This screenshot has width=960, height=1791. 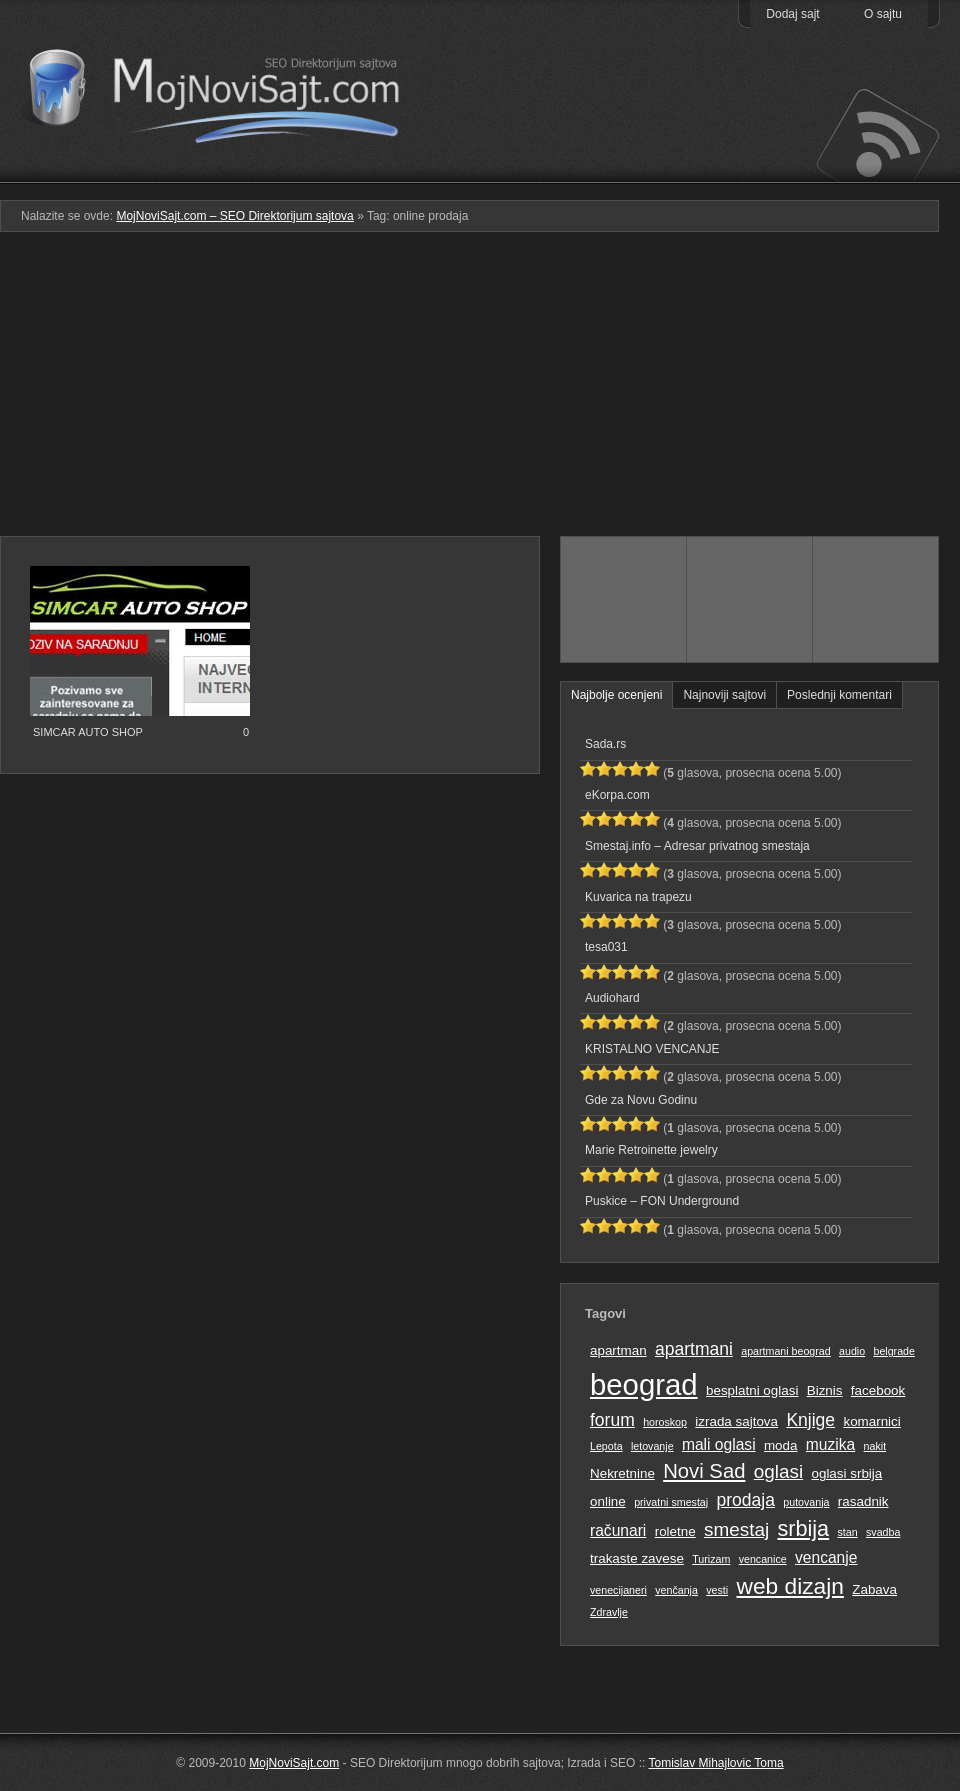 I want to click on vencanje, so click(x=826, y=1557).